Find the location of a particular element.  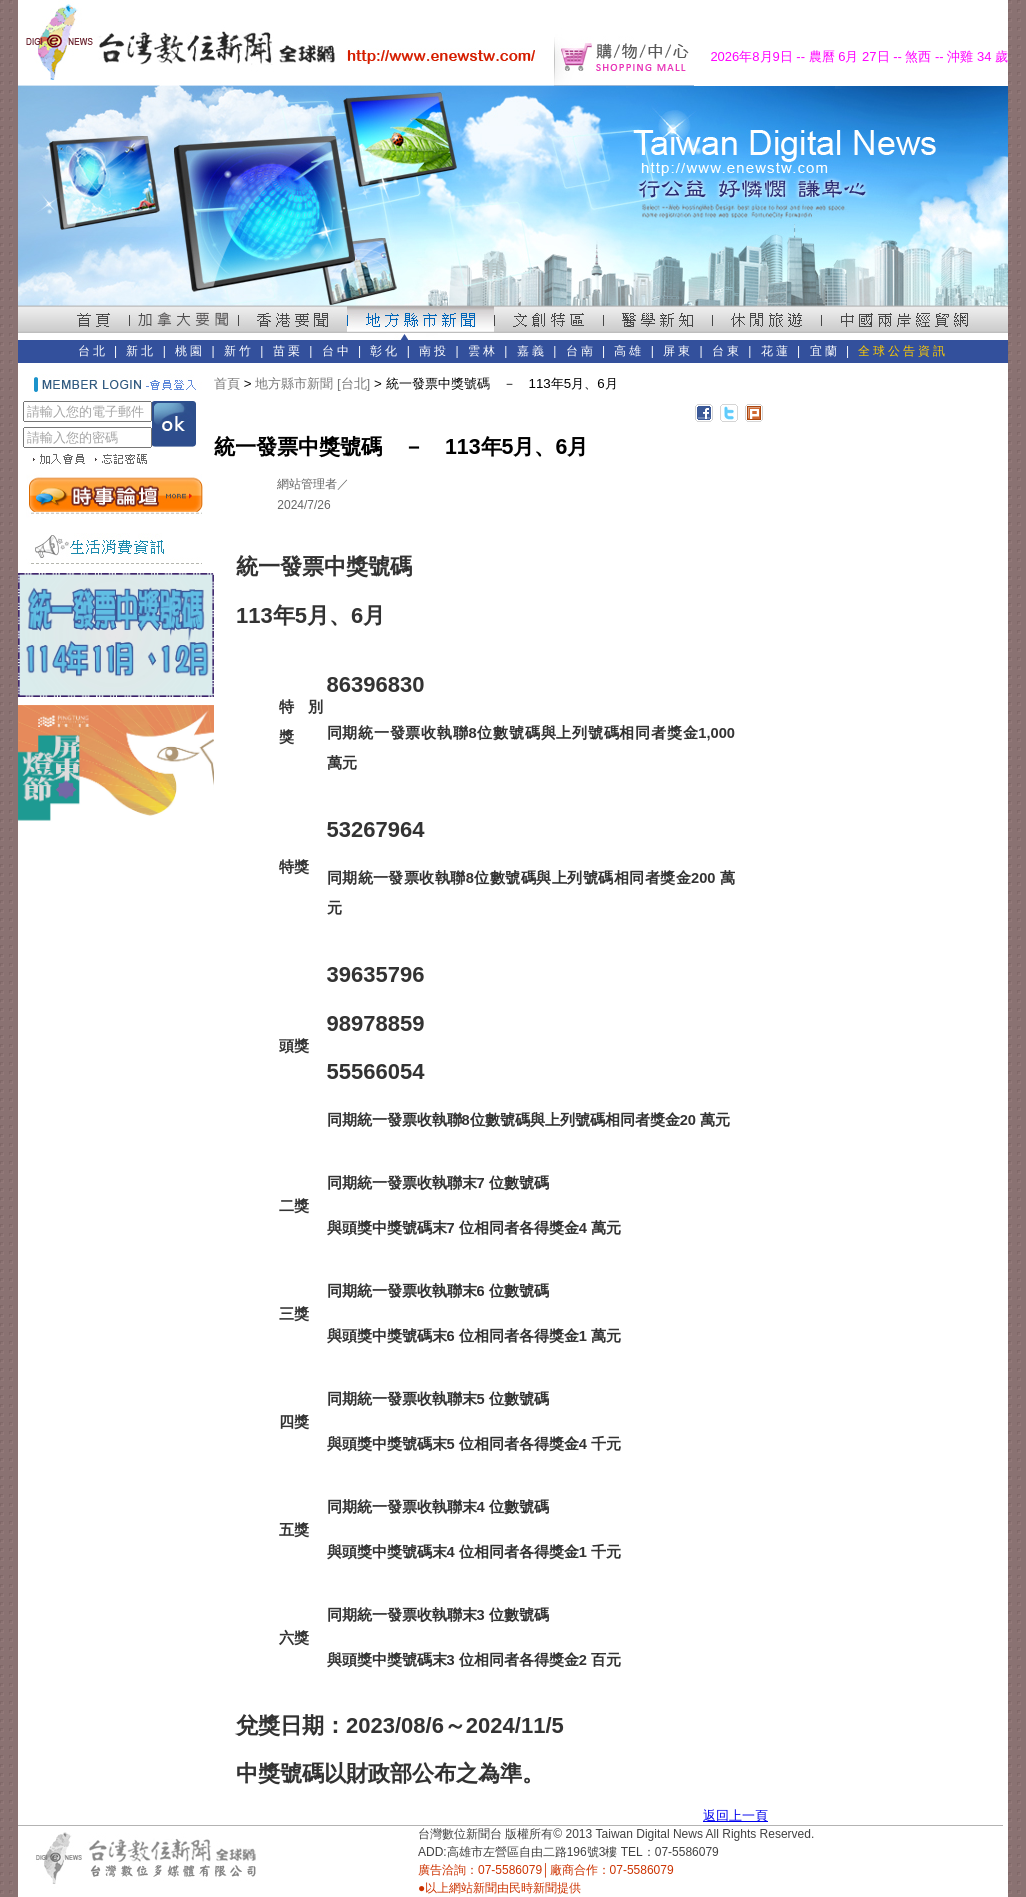

雲林 is located at coordinates (483, 351).